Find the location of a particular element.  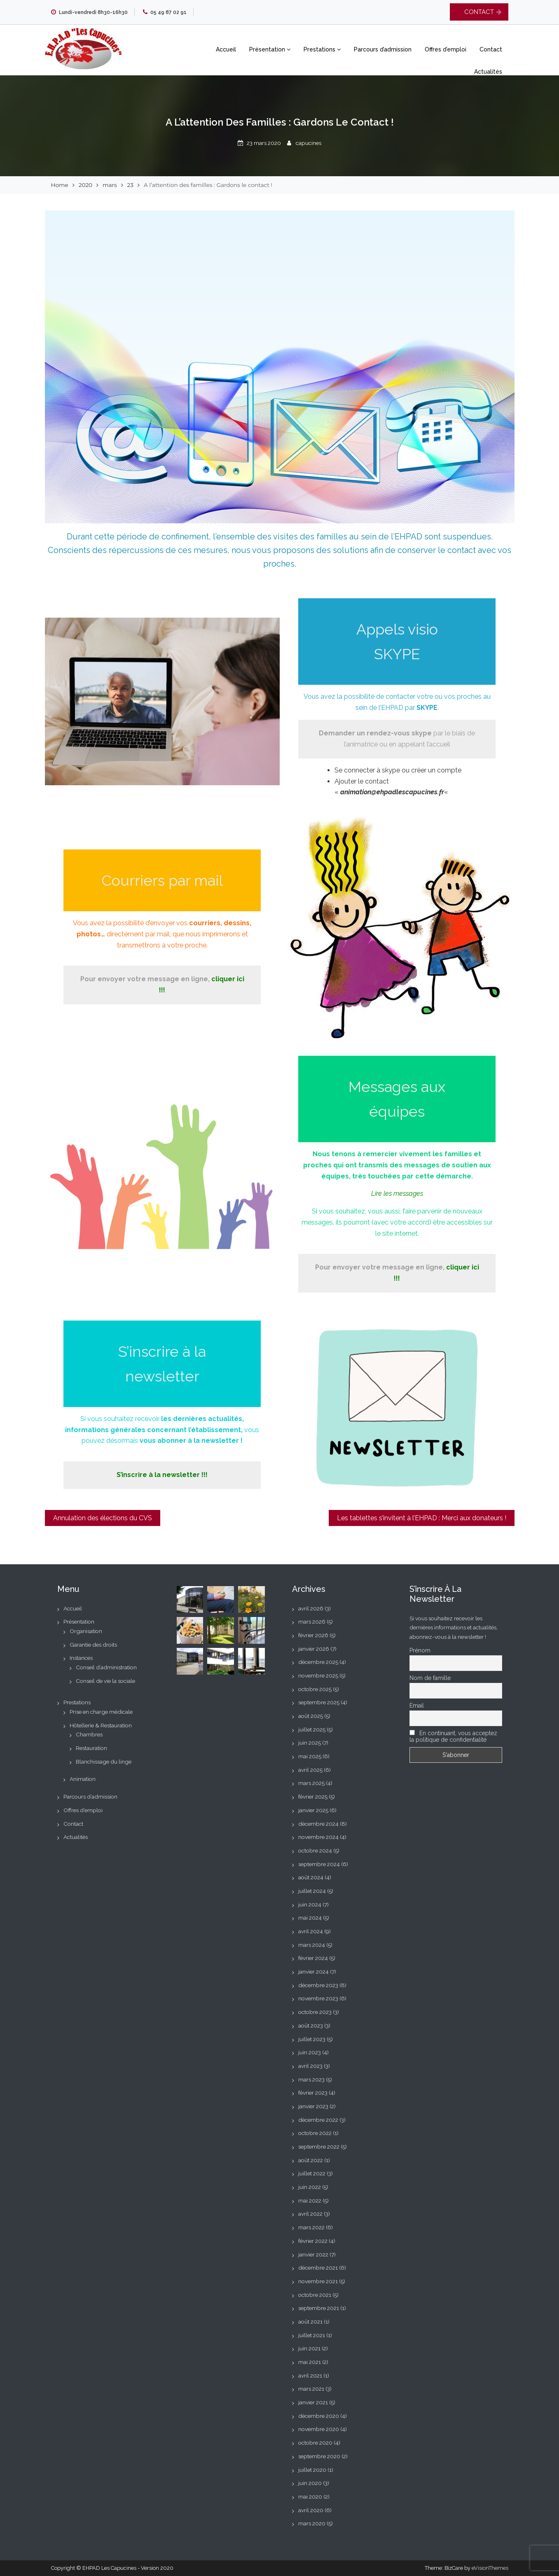

juin 2020 is located at coordinates (310, 2483).